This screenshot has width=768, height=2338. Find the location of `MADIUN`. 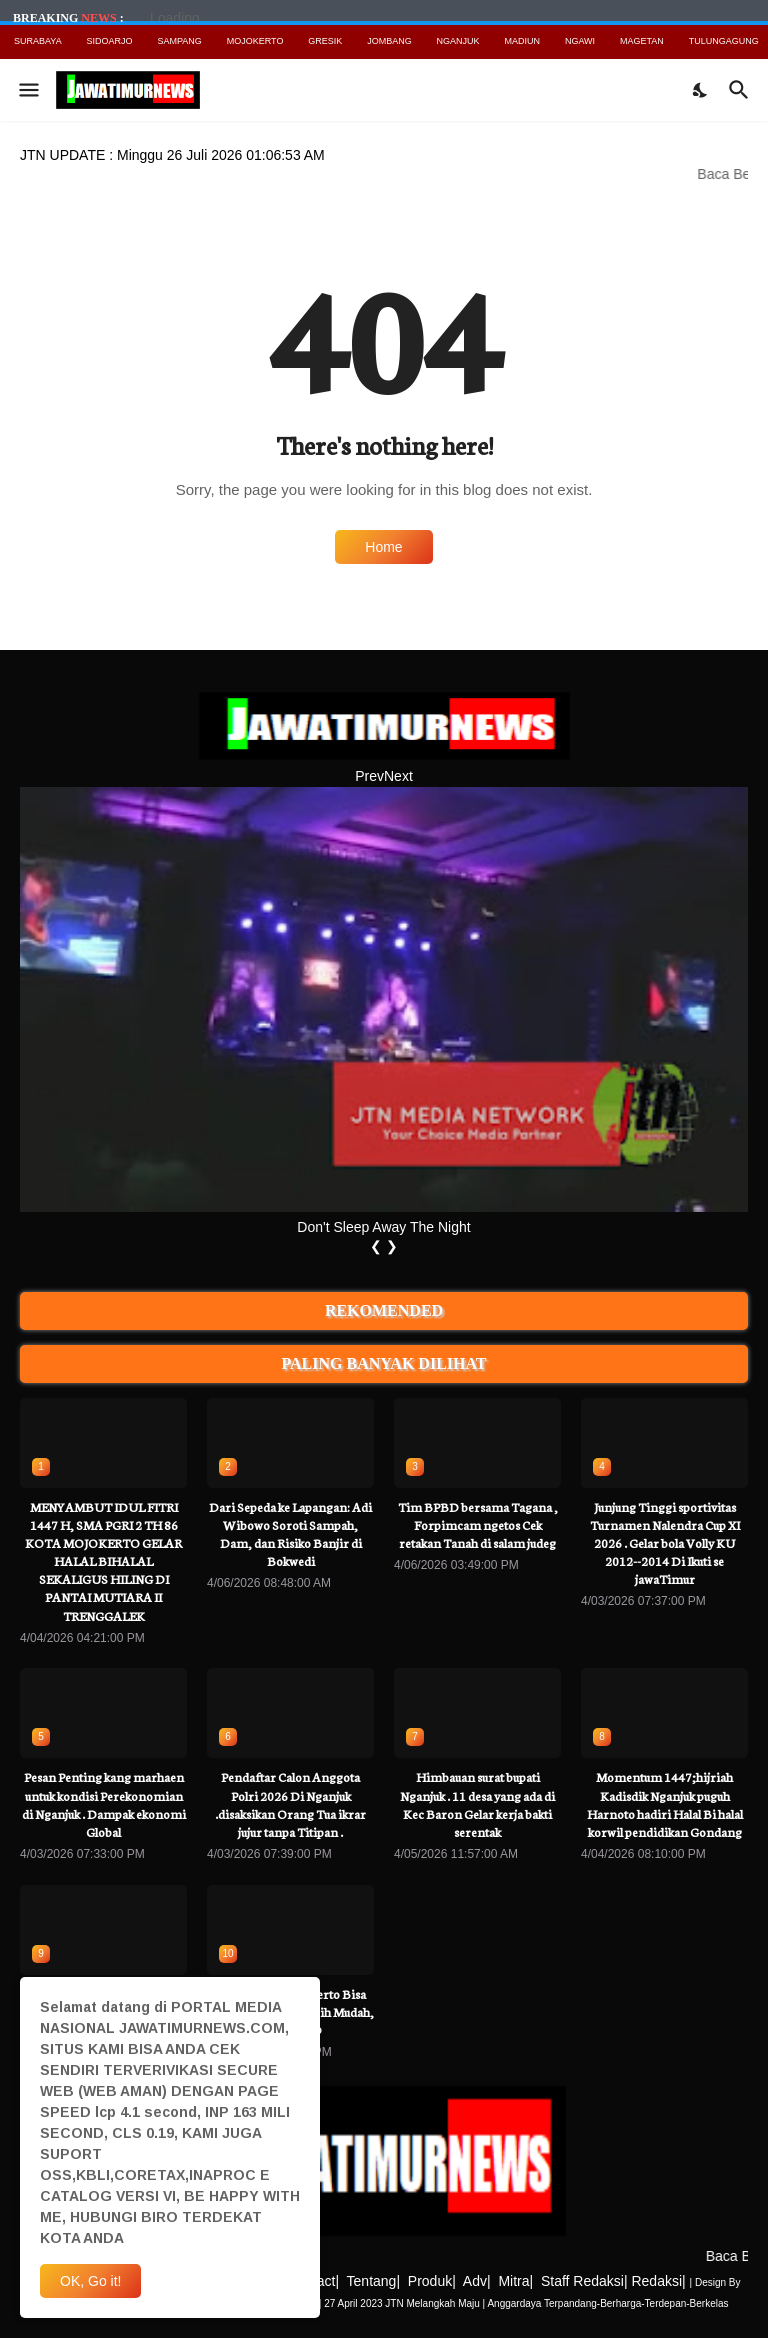

MADIUN is located at coordinates (523, 41).